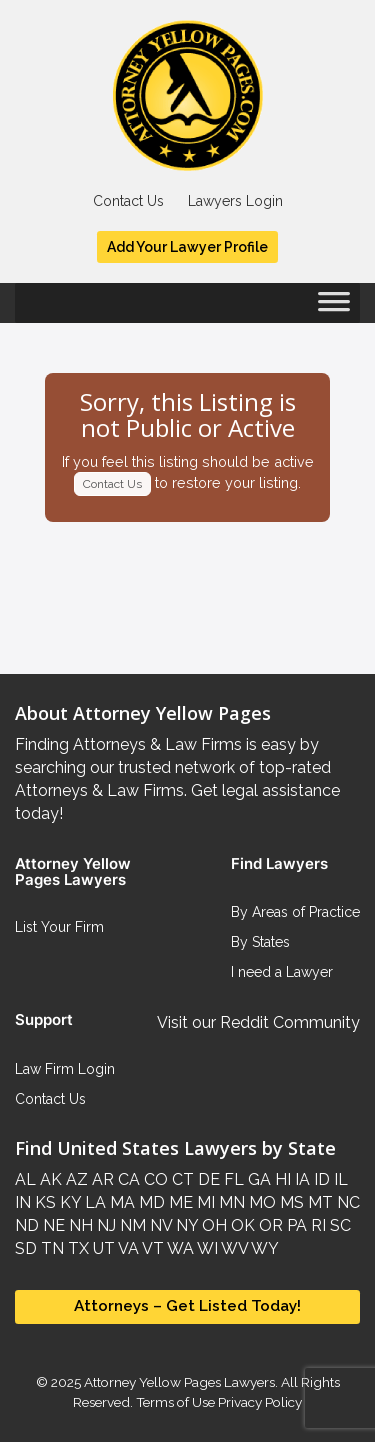 The image size is (375, 1442). What do you see at coordinates (179, 1248) in the screenshot?
I see `WA` at bounding box center [179, 1248].